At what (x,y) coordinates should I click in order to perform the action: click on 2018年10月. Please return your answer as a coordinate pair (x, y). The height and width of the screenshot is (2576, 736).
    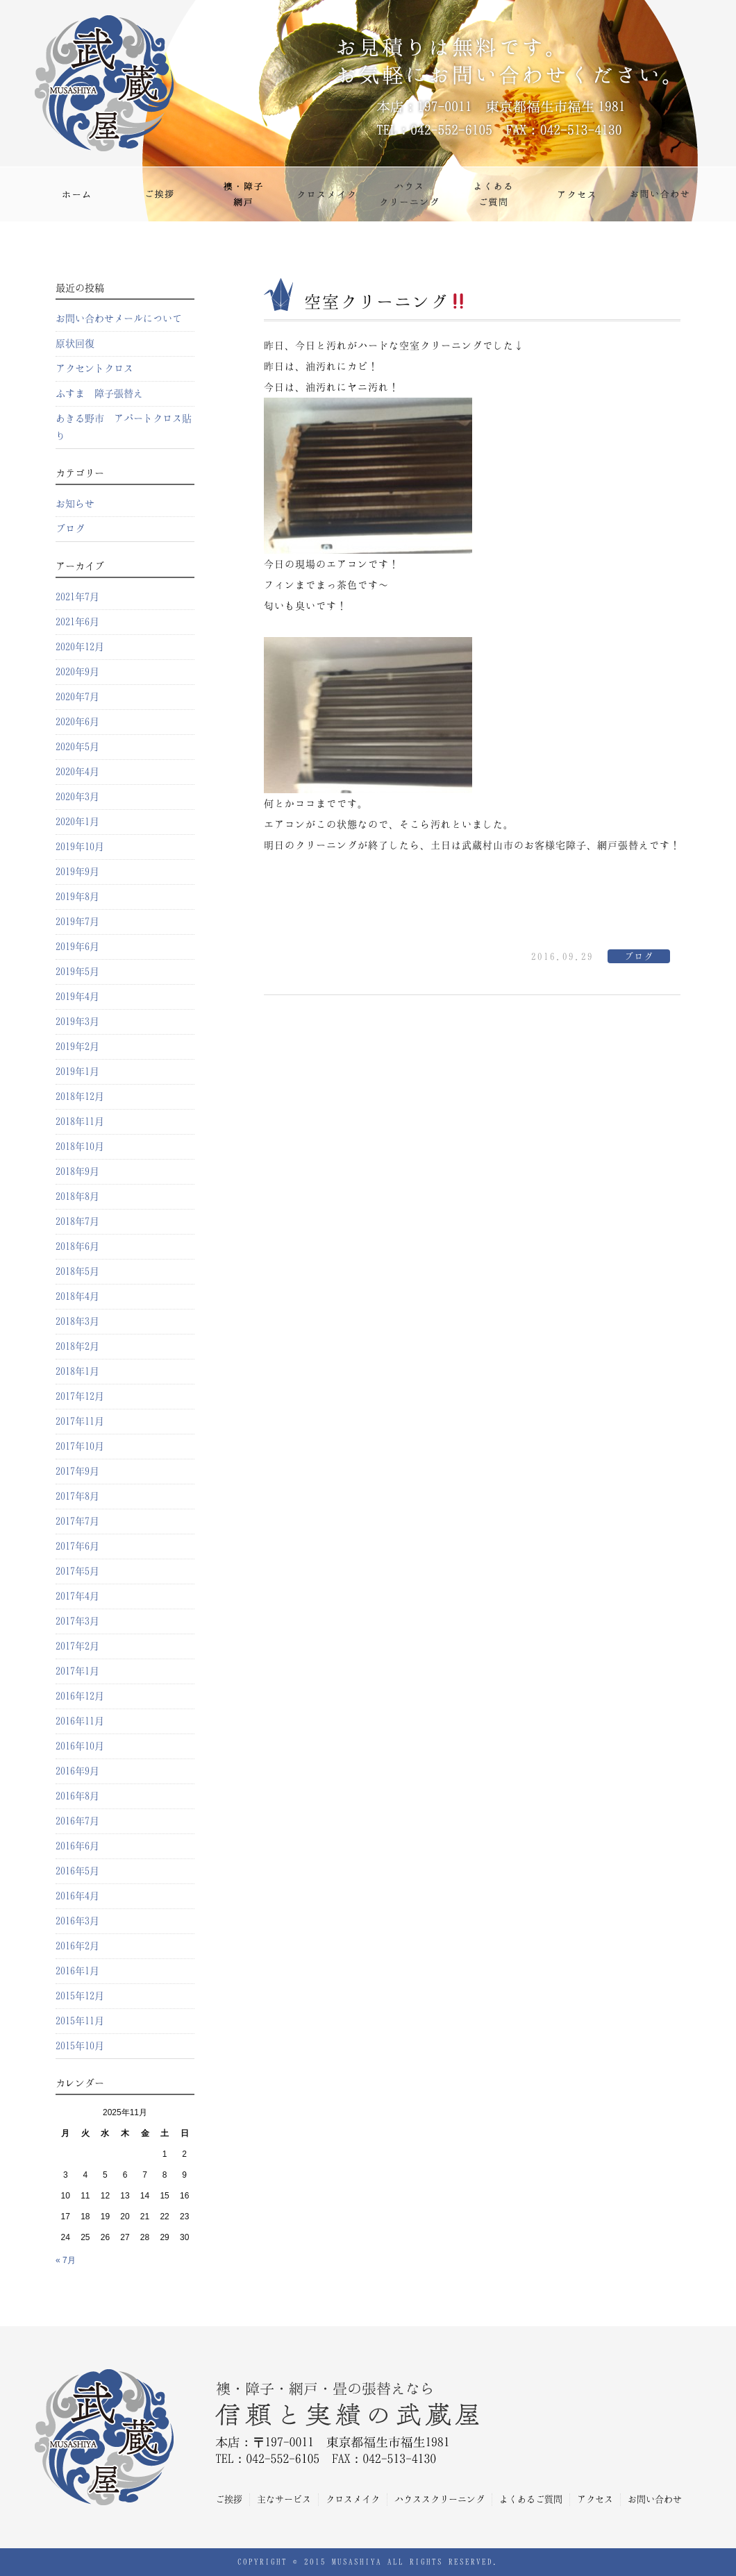
    Looking at the image, I should click on (80, 1146).